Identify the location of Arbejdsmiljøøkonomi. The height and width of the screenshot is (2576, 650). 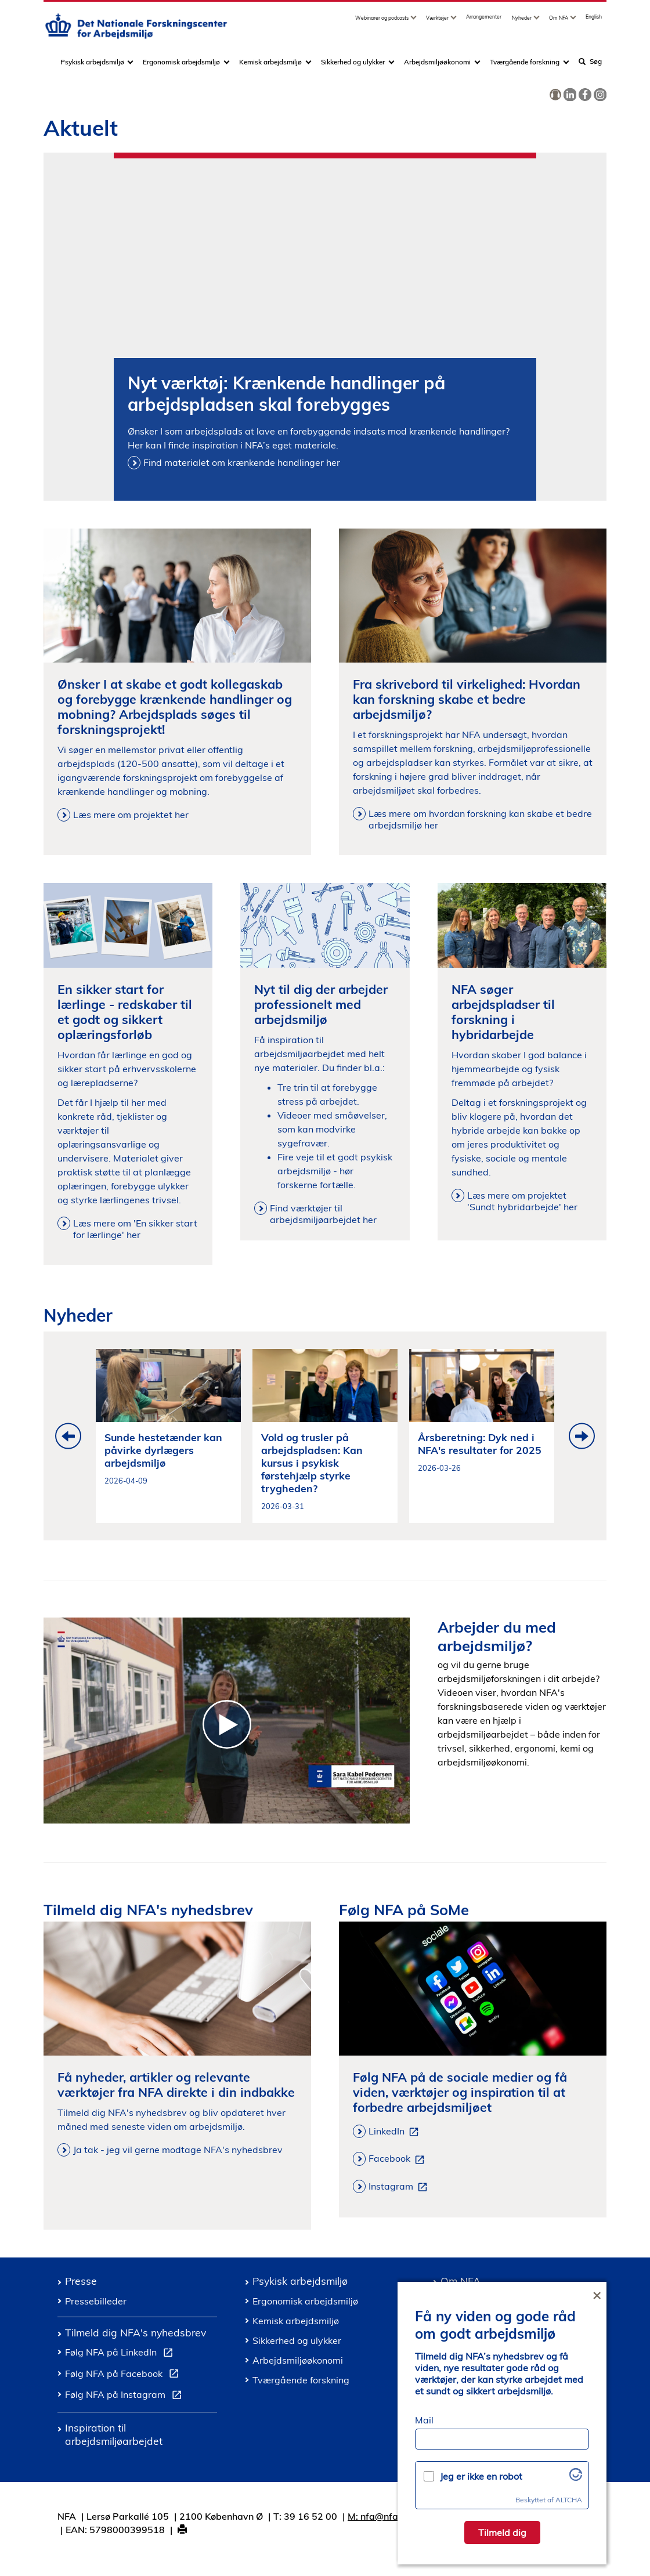
(437, 65).